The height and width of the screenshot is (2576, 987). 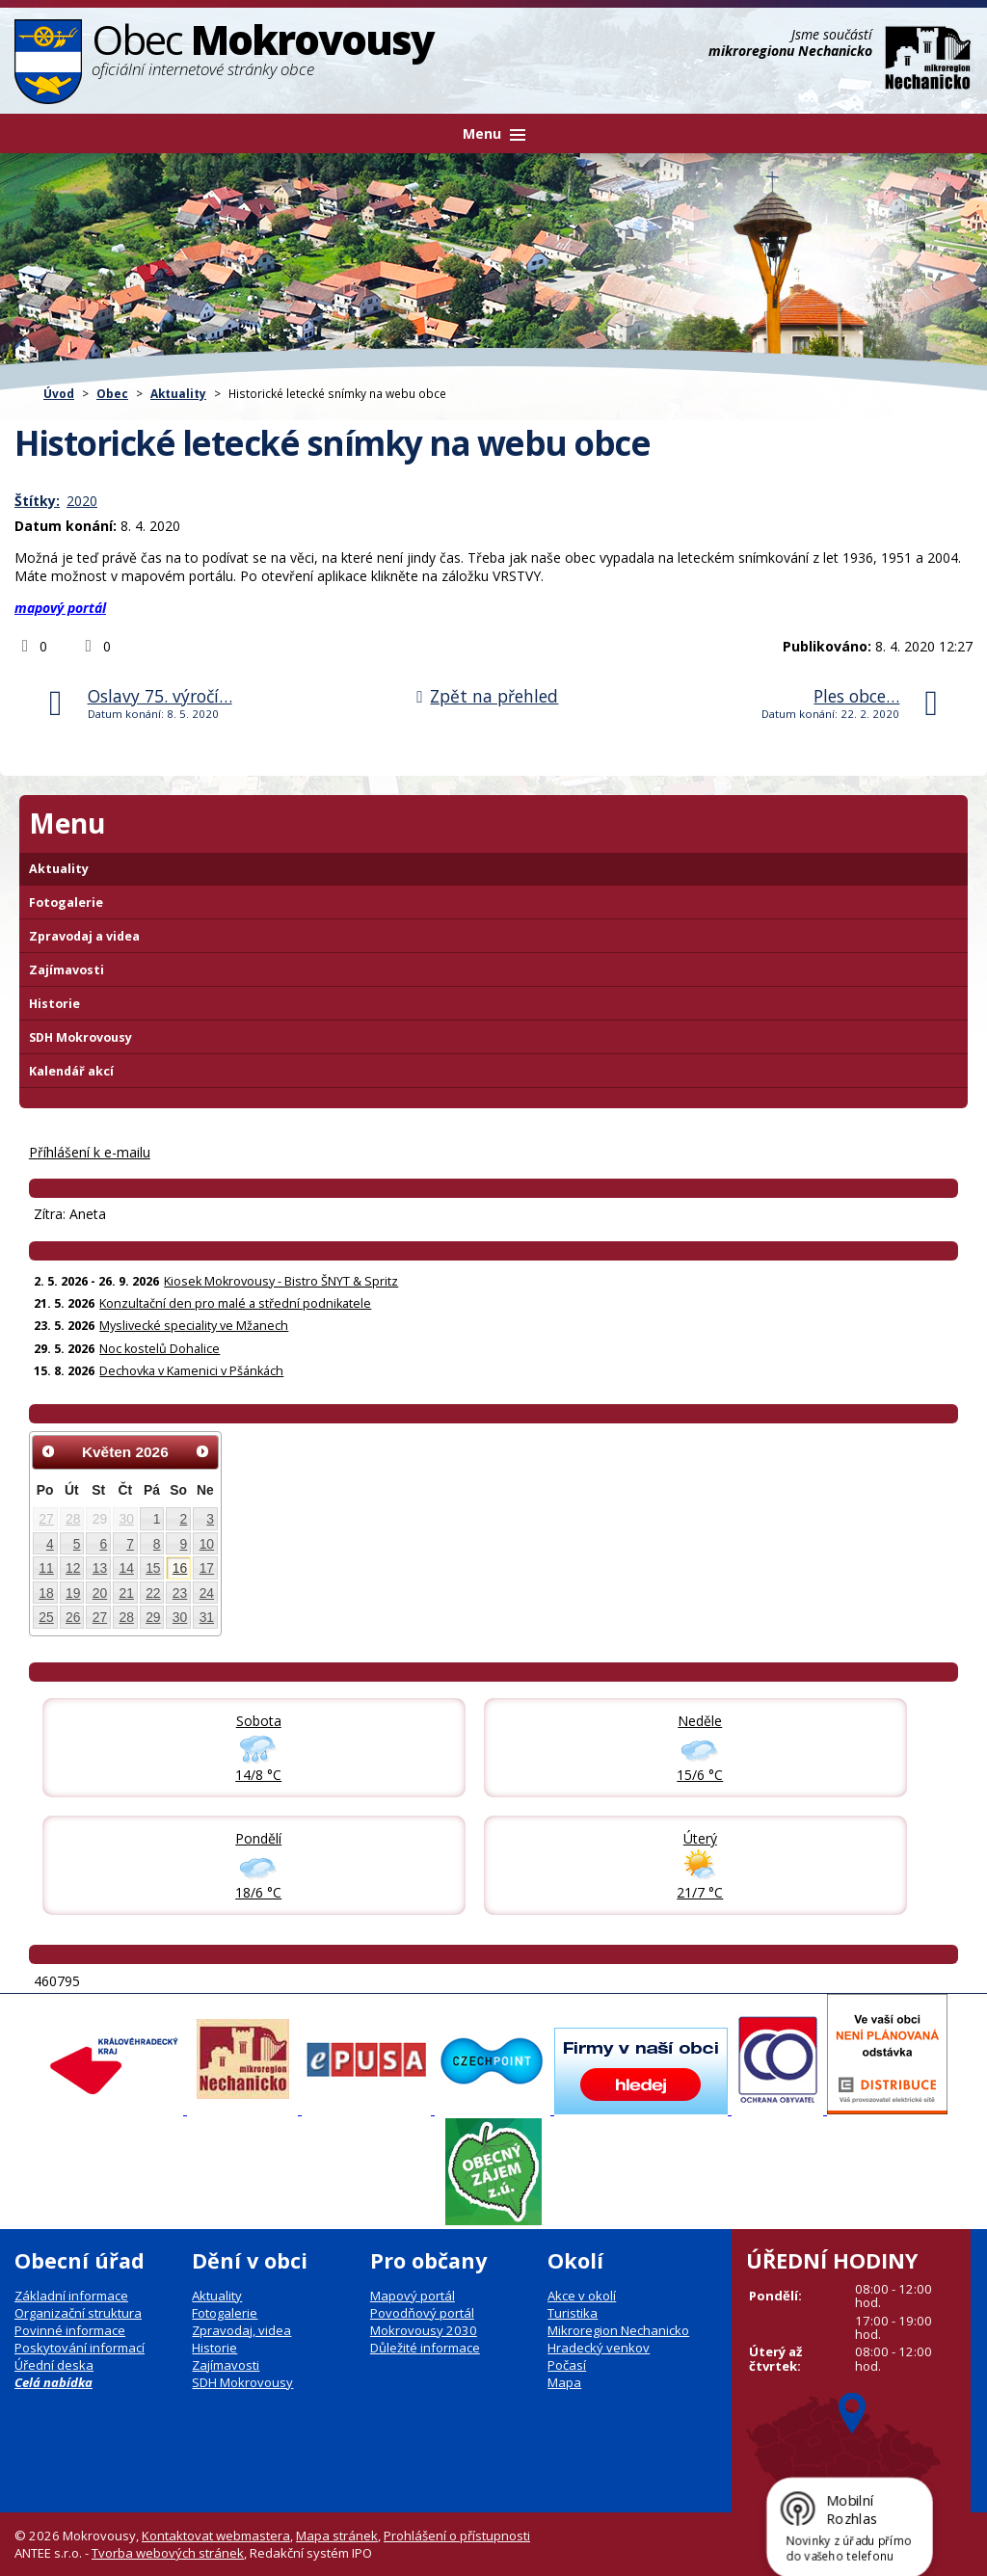 I want to click on Příhlášení k e-mailu, so click(x=89, y=1152).